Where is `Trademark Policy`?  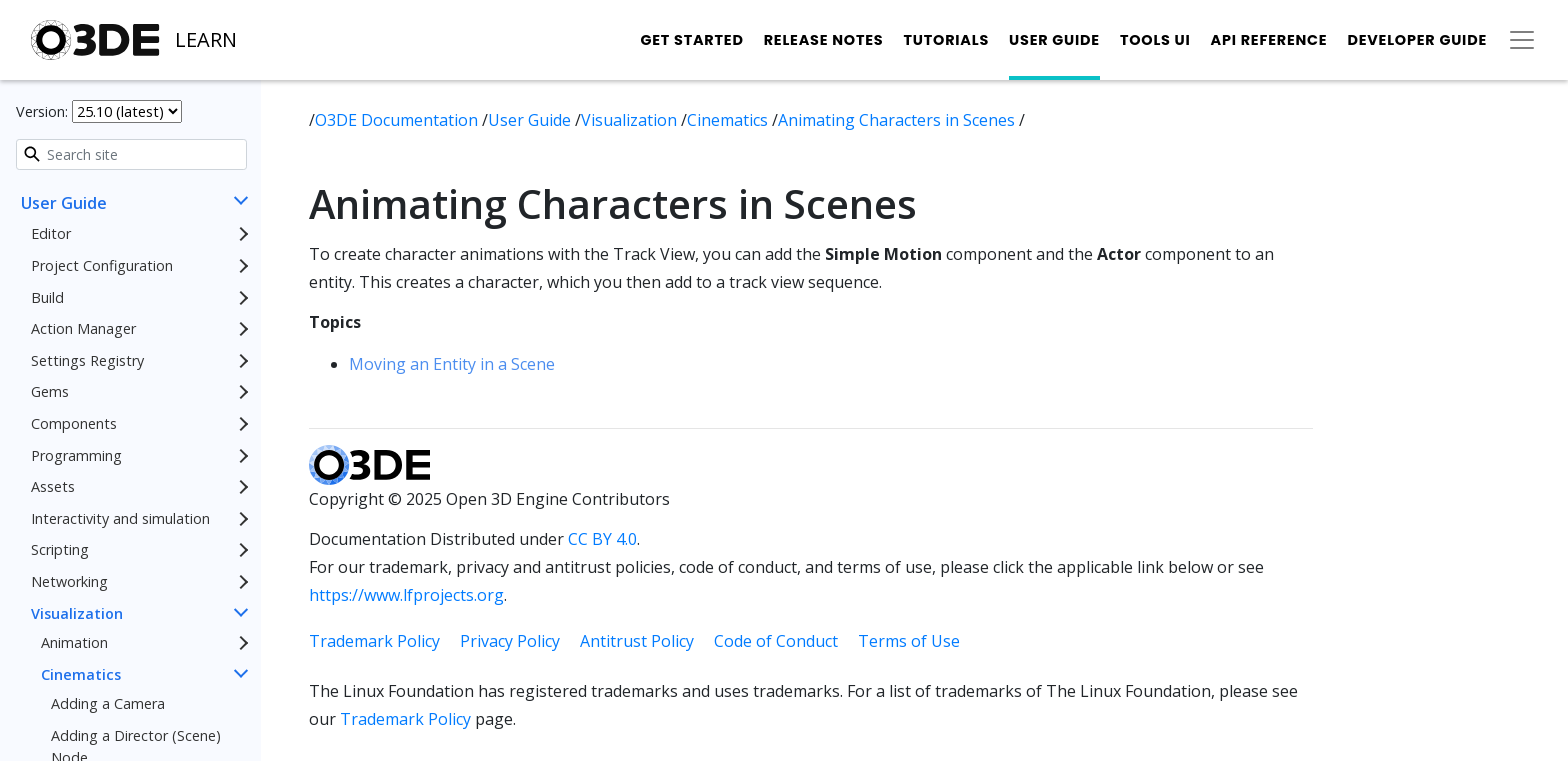 Trademark Policy is located at coordinates (374, 641).